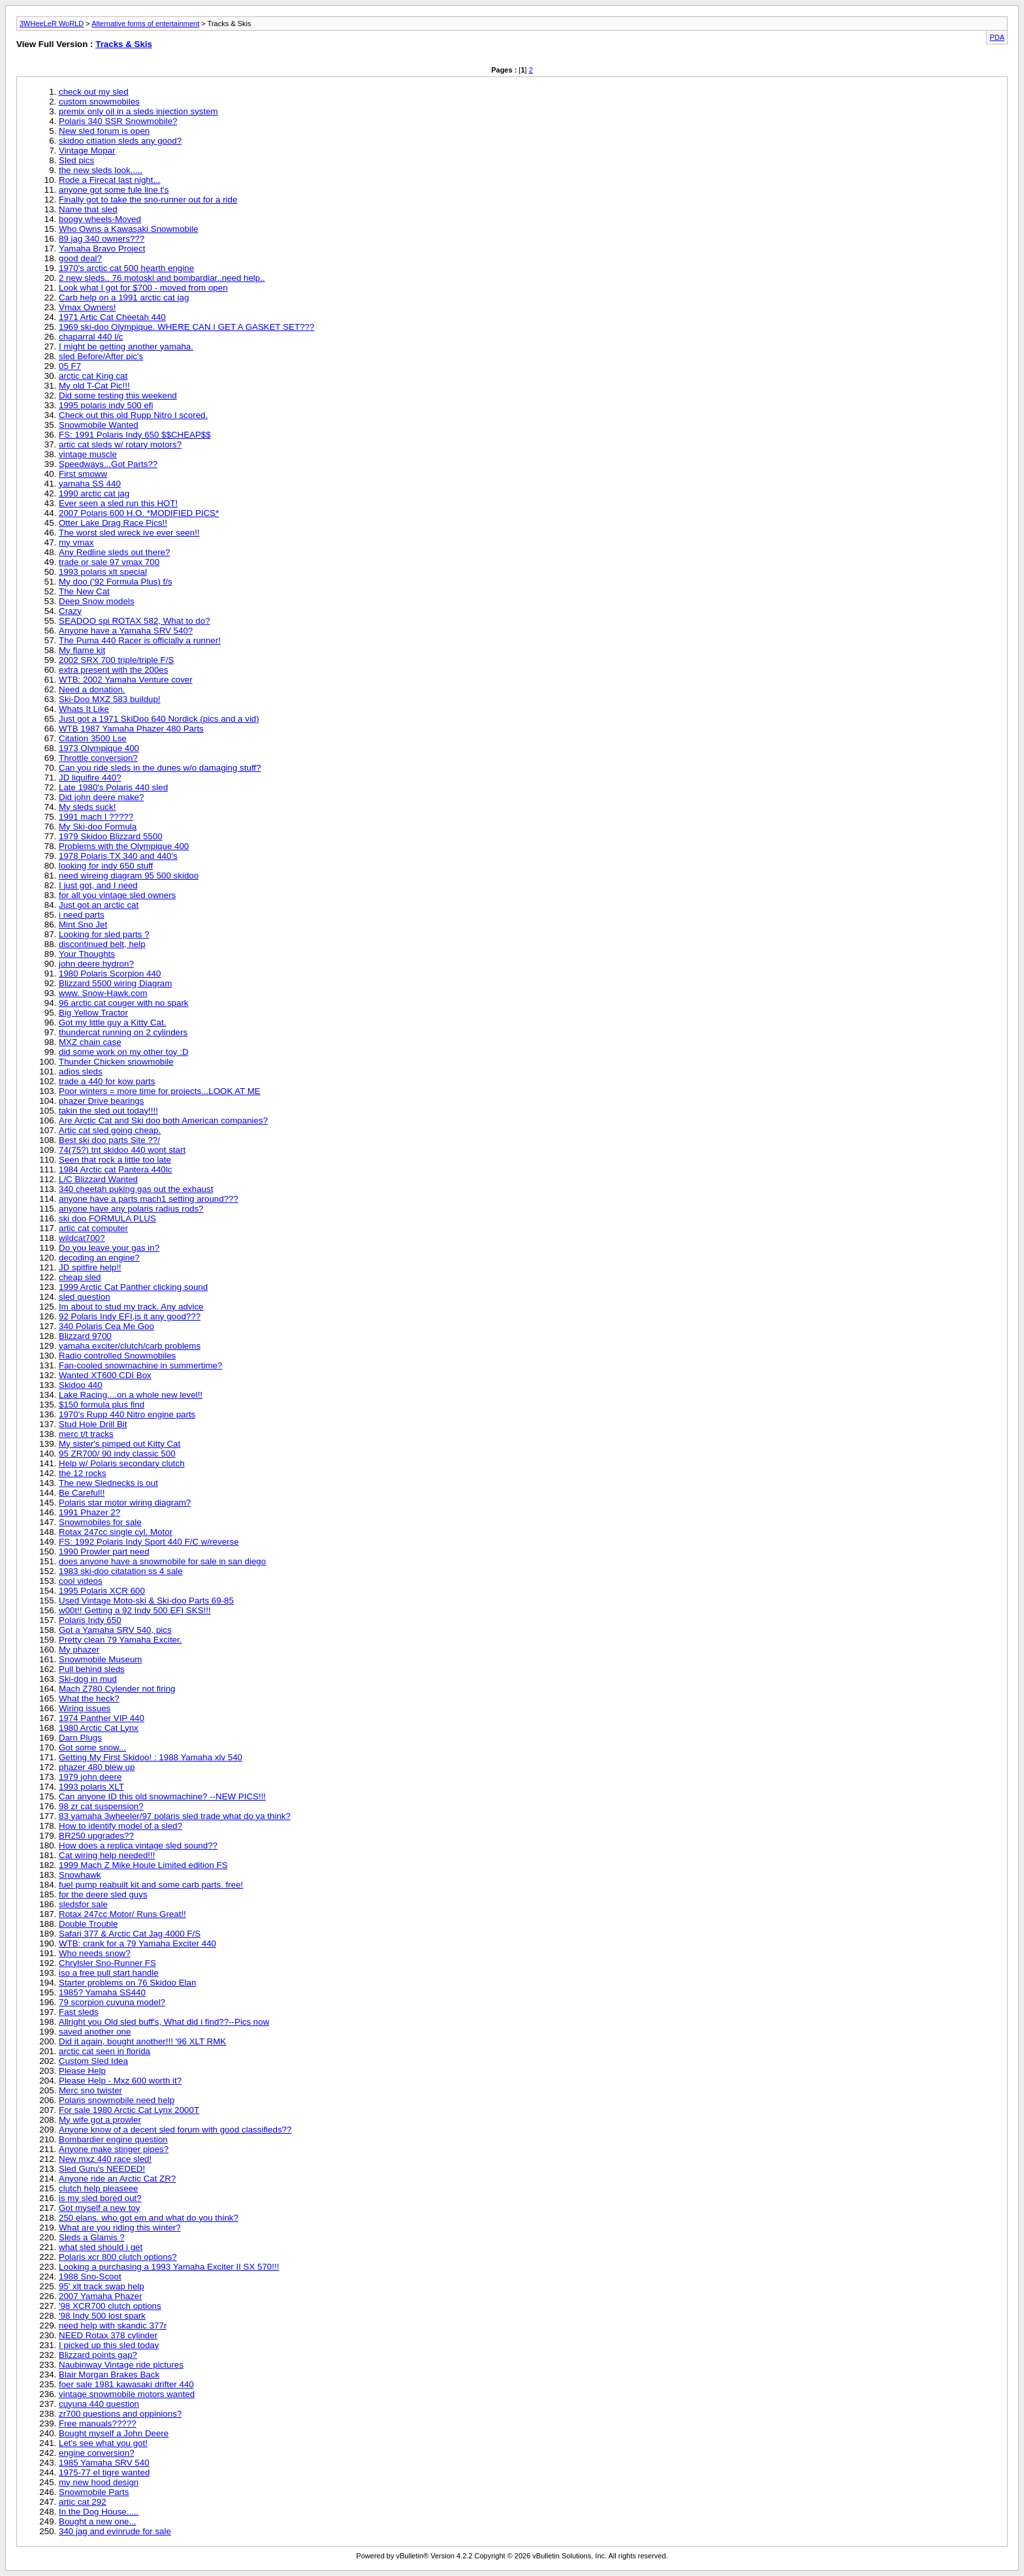  Describe the element at coordinates (146, 1600) in the screenshot. I see `Used Vintage Moto-ski & Ski-doo Parts 69-85` at that location.